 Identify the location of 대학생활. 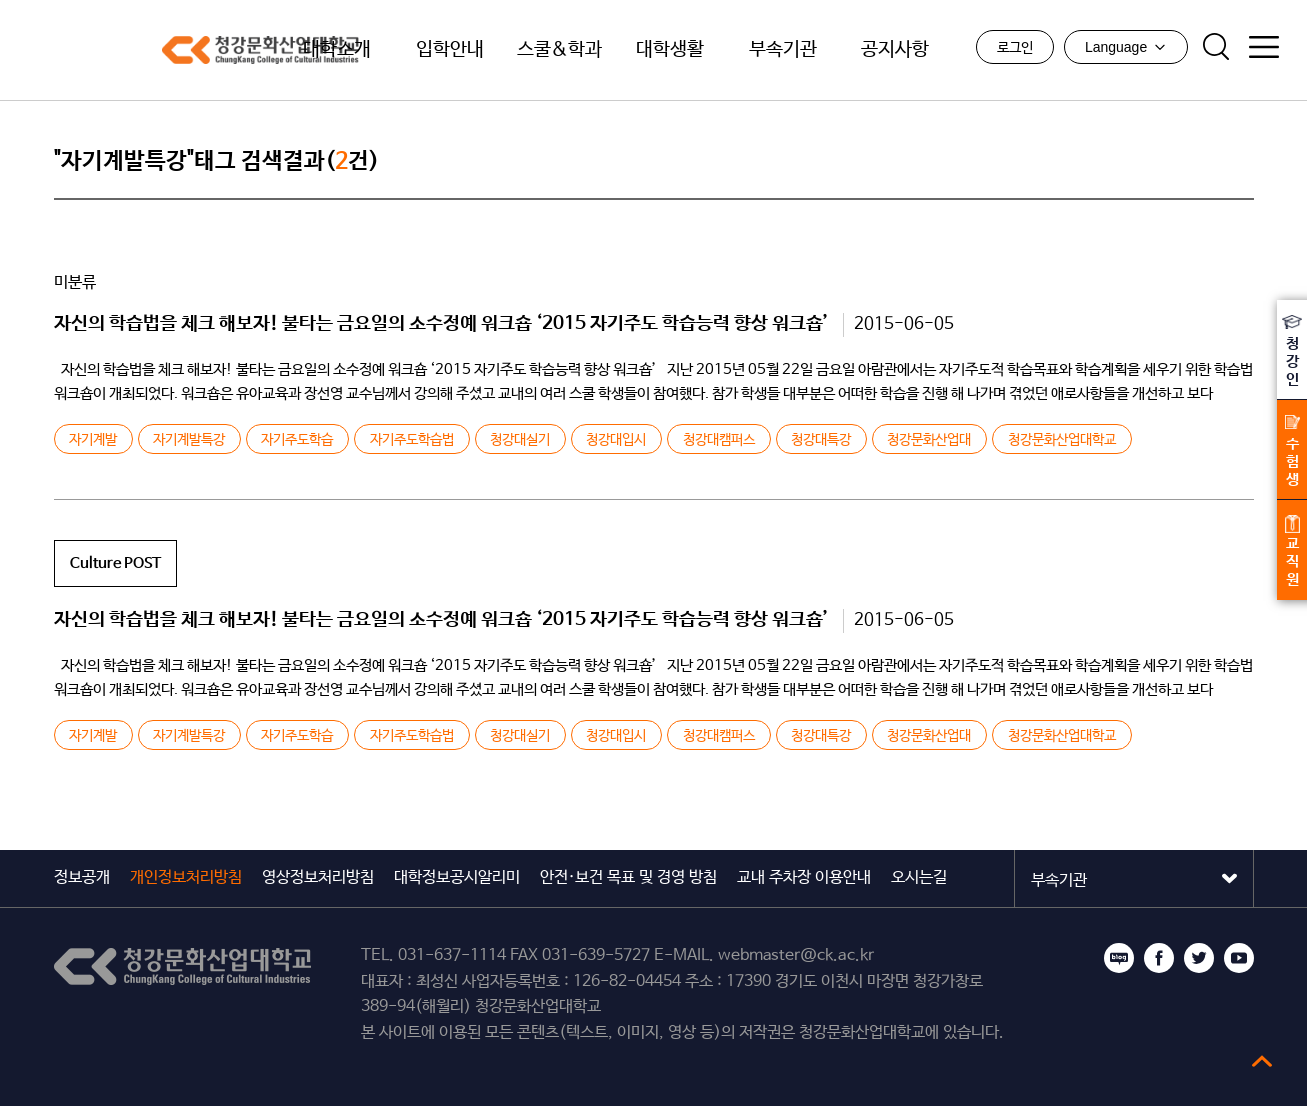
(670, 50).